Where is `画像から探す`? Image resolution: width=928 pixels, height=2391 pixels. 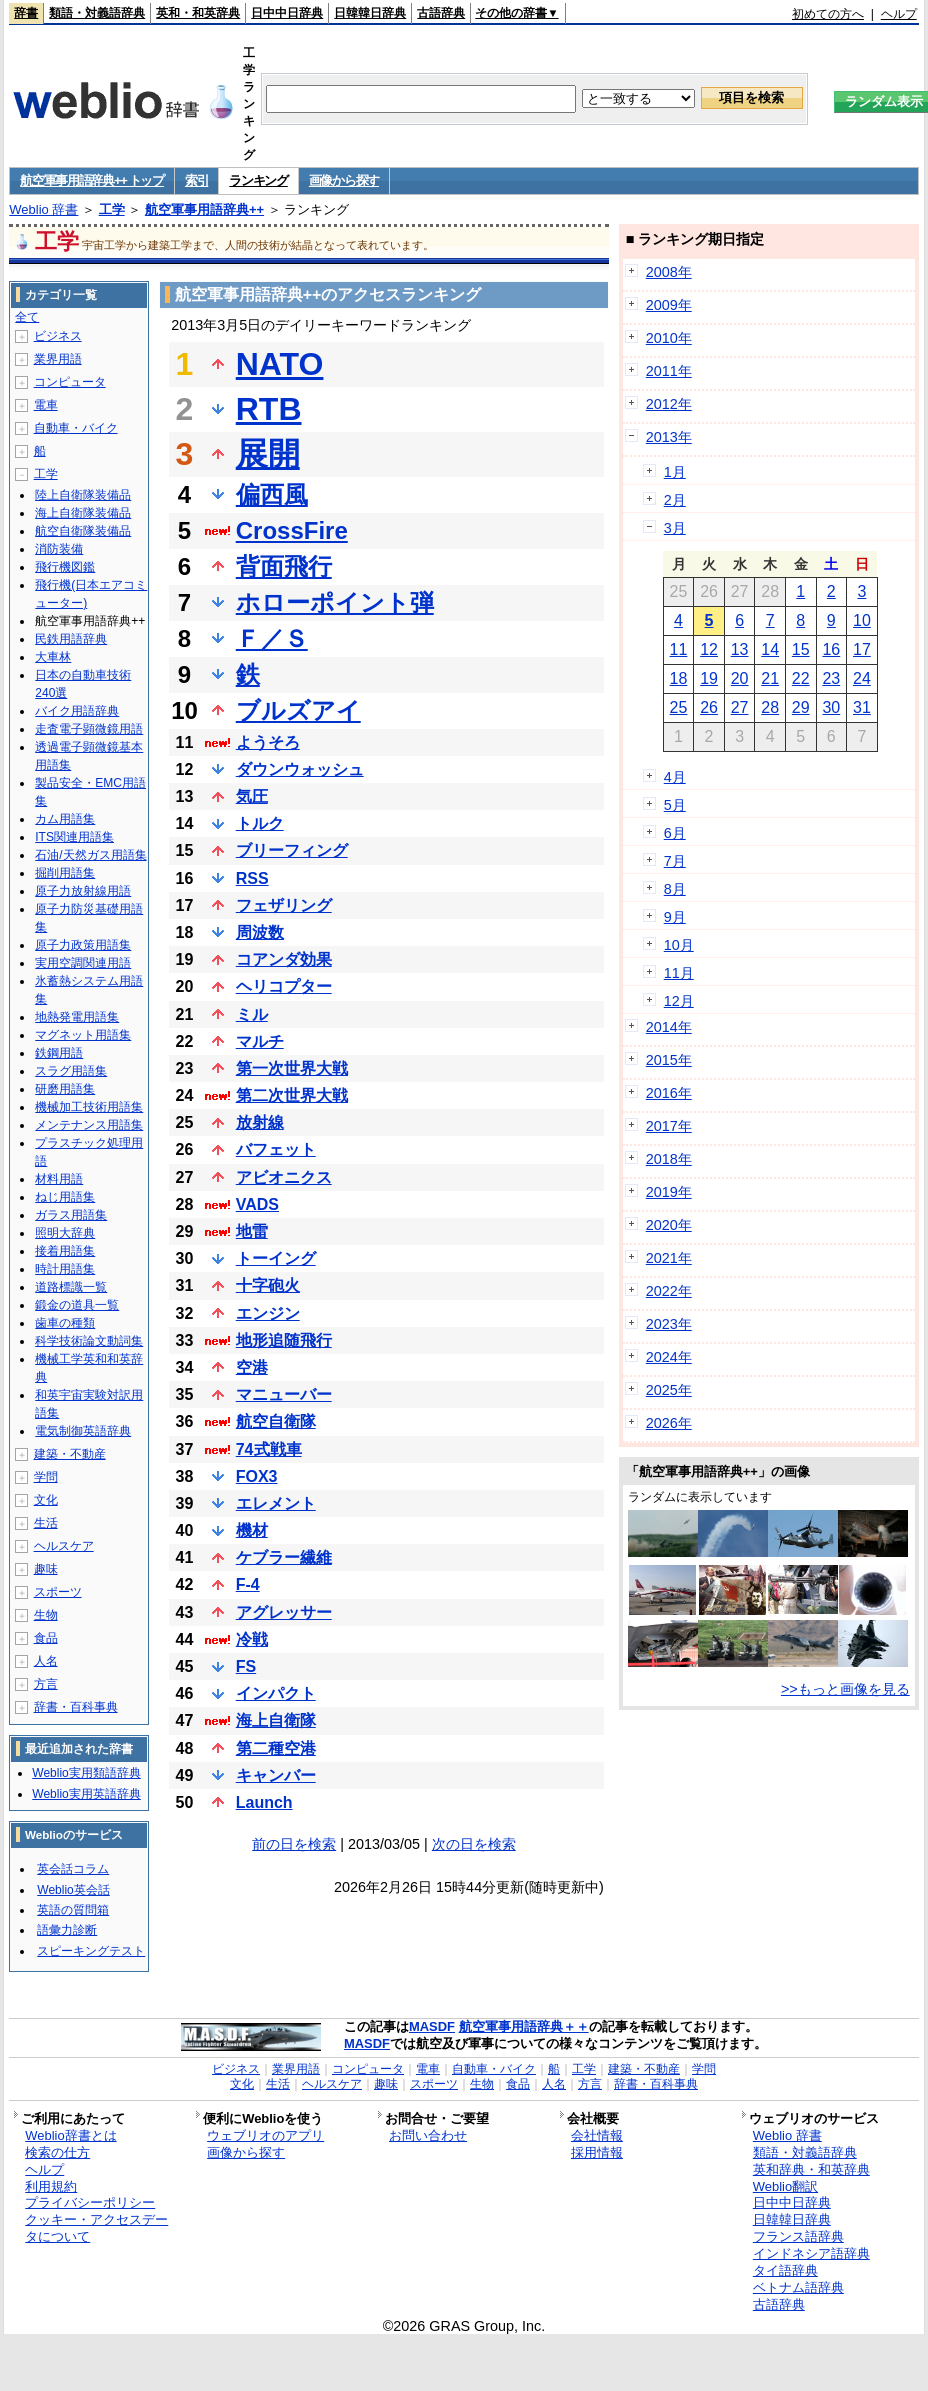 画像から探す is located at coordinates (344, 180).